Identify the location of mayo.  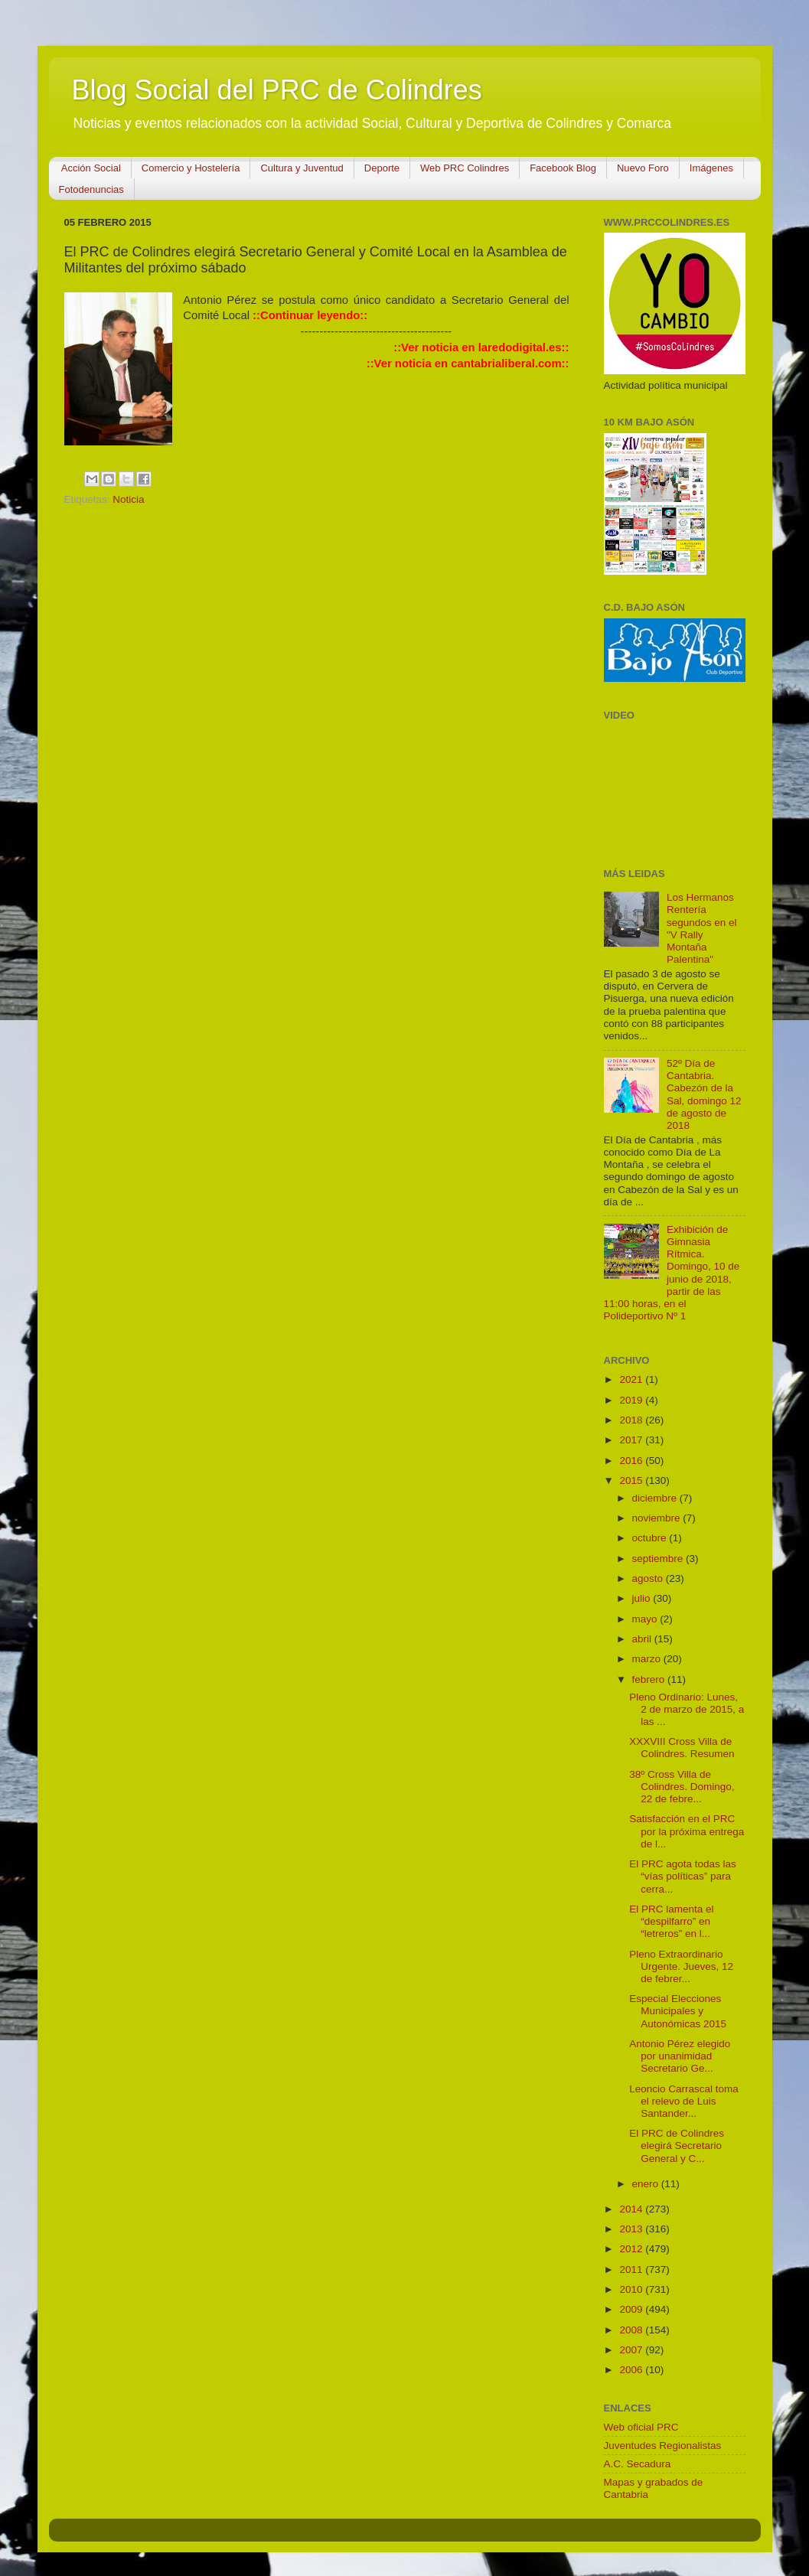
(646, 1619).